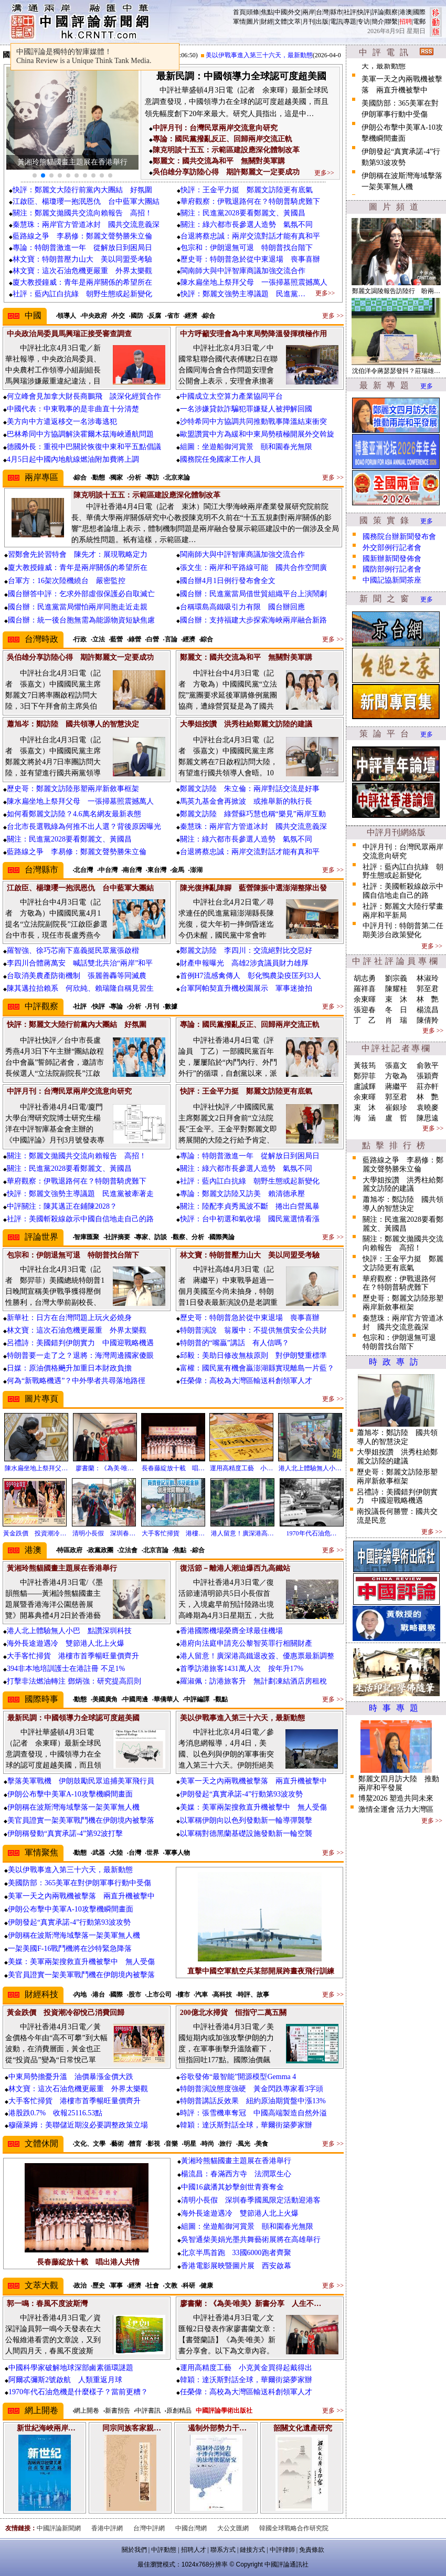 This screenshot has height=2576, width=446. Describe the element at coordinates (250, 976) in the screenshot. I see `首例H7流感禽傳人 彰化鴨農染疫匡列33人` at that location.